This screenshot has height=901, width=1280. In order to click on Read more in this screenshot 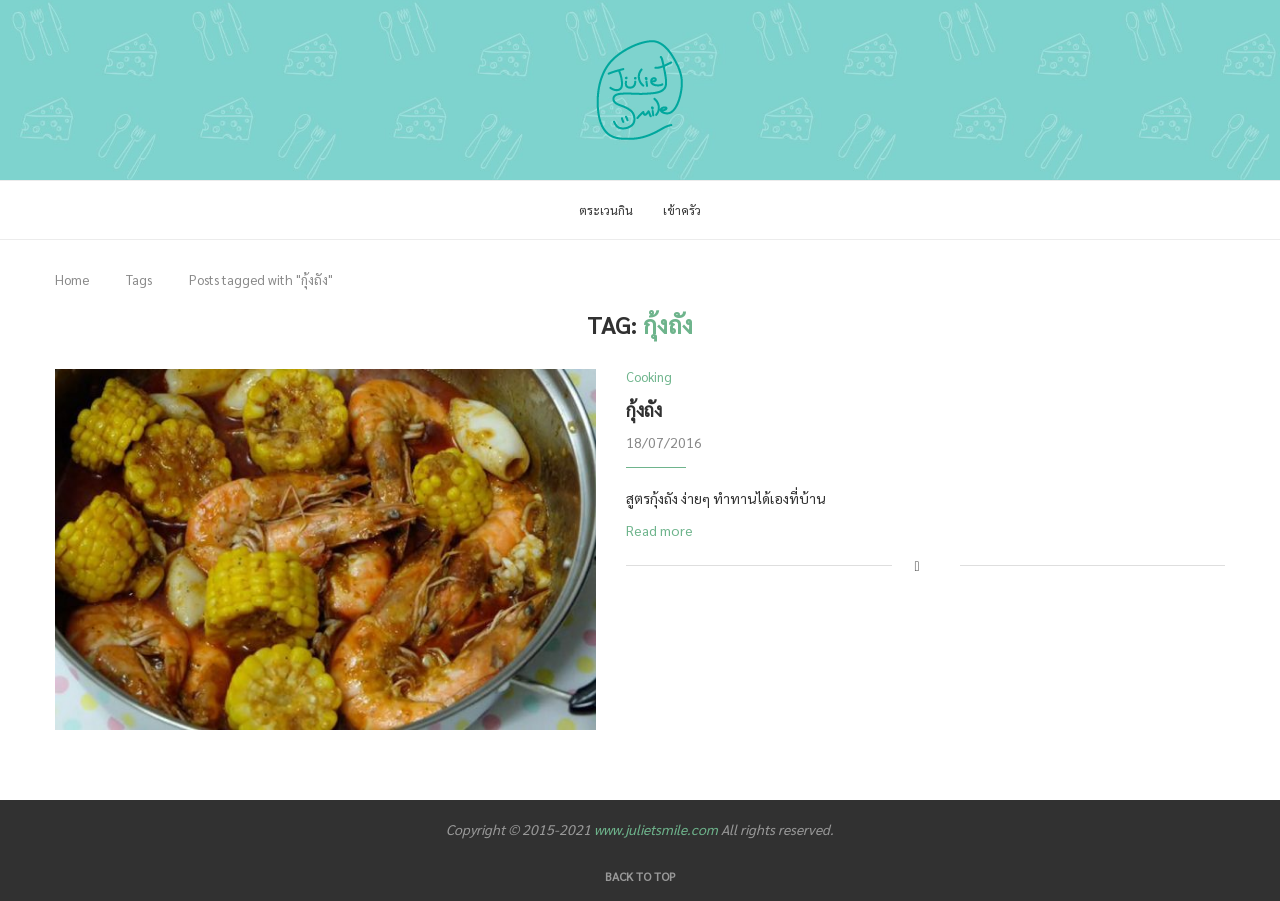, I will do `click(659, 530)`.